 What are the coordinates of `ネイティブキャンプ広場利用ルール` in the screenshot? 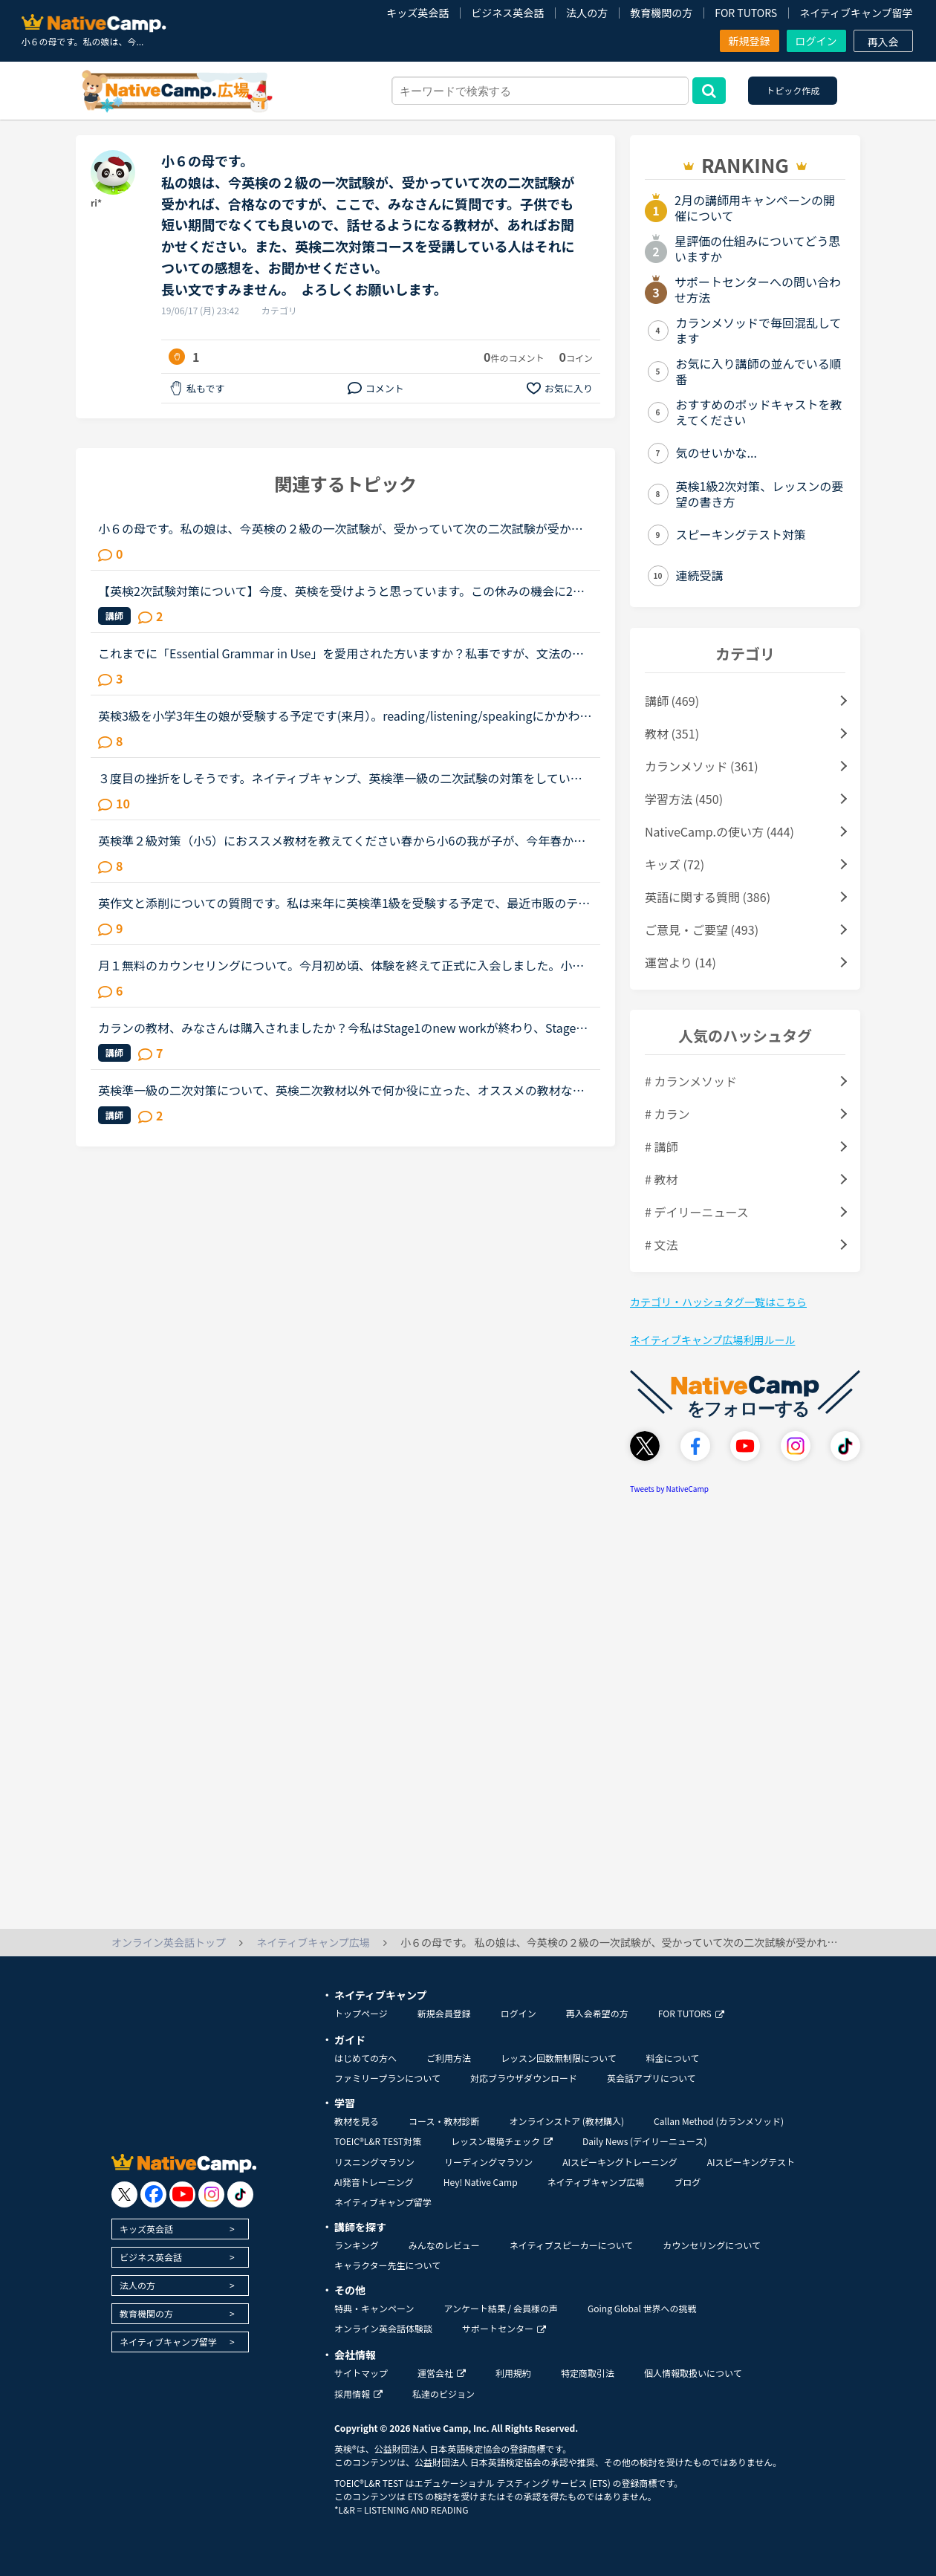 It's located at (712, 1339).